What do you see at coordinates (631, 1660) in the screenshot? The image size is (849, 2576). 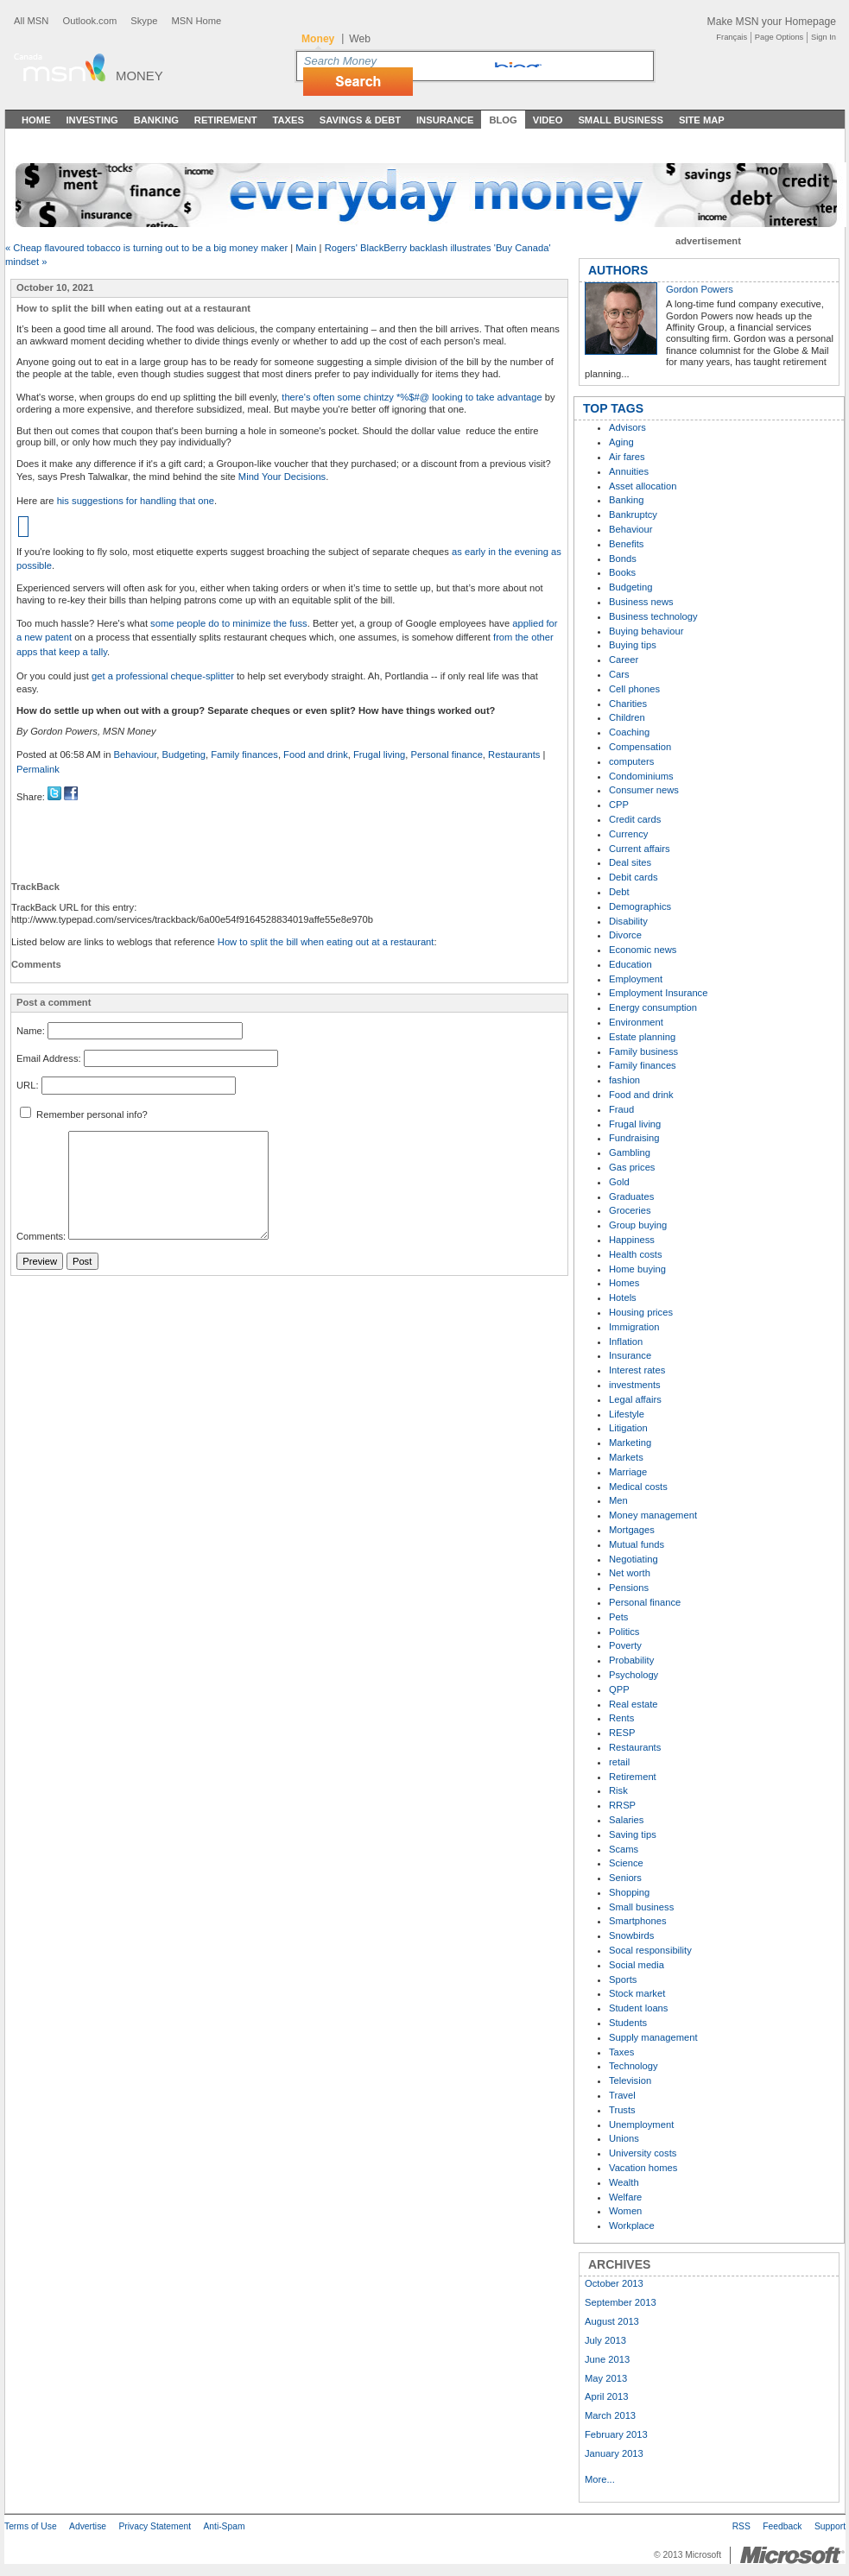 I see `Probability` at bounding box center [631, 1660].